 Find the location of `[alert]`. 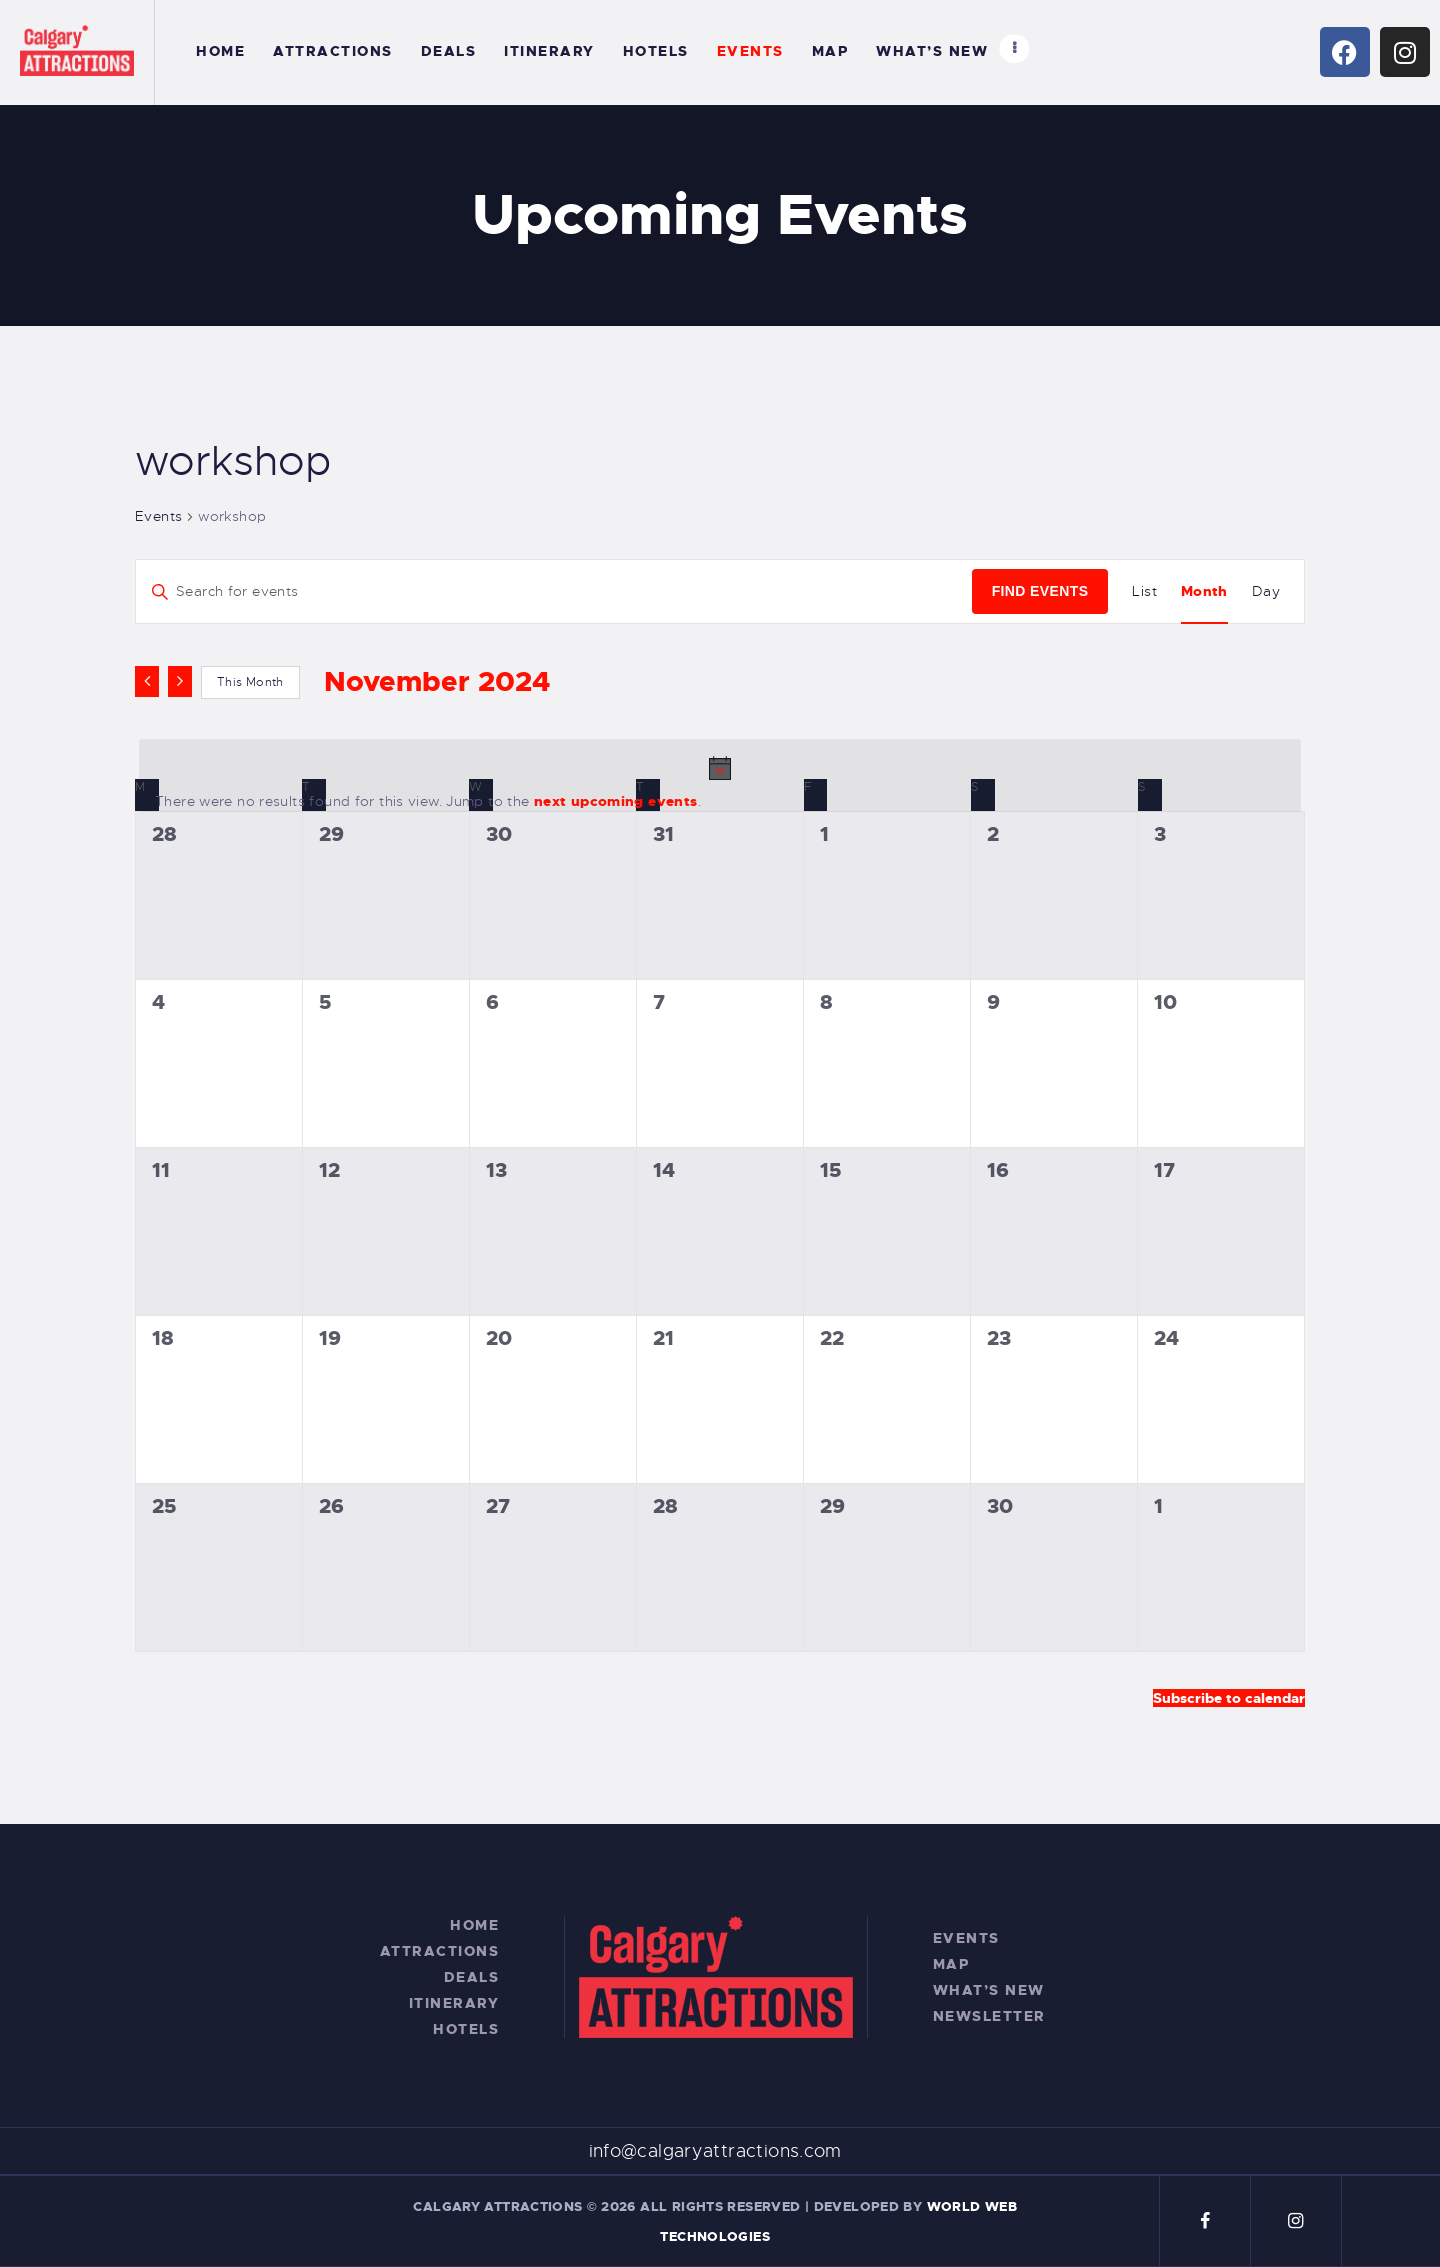

[alert] is located at coordinates (720, 784).